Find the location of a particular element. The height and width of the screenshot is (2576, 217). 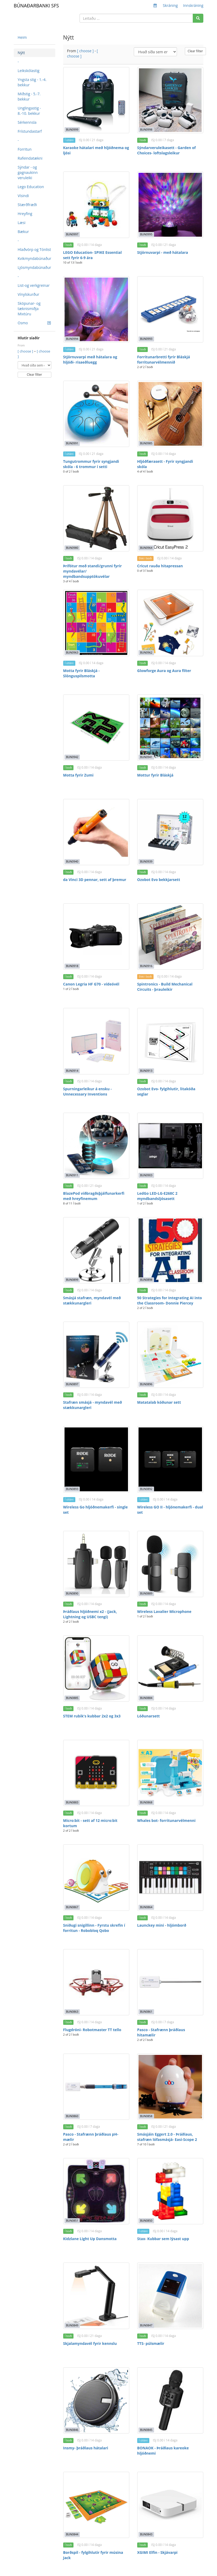

[Tungutrommur fyrir syngjandi skóla - 6 trommur í setti] is located at coordinates (96, 414).